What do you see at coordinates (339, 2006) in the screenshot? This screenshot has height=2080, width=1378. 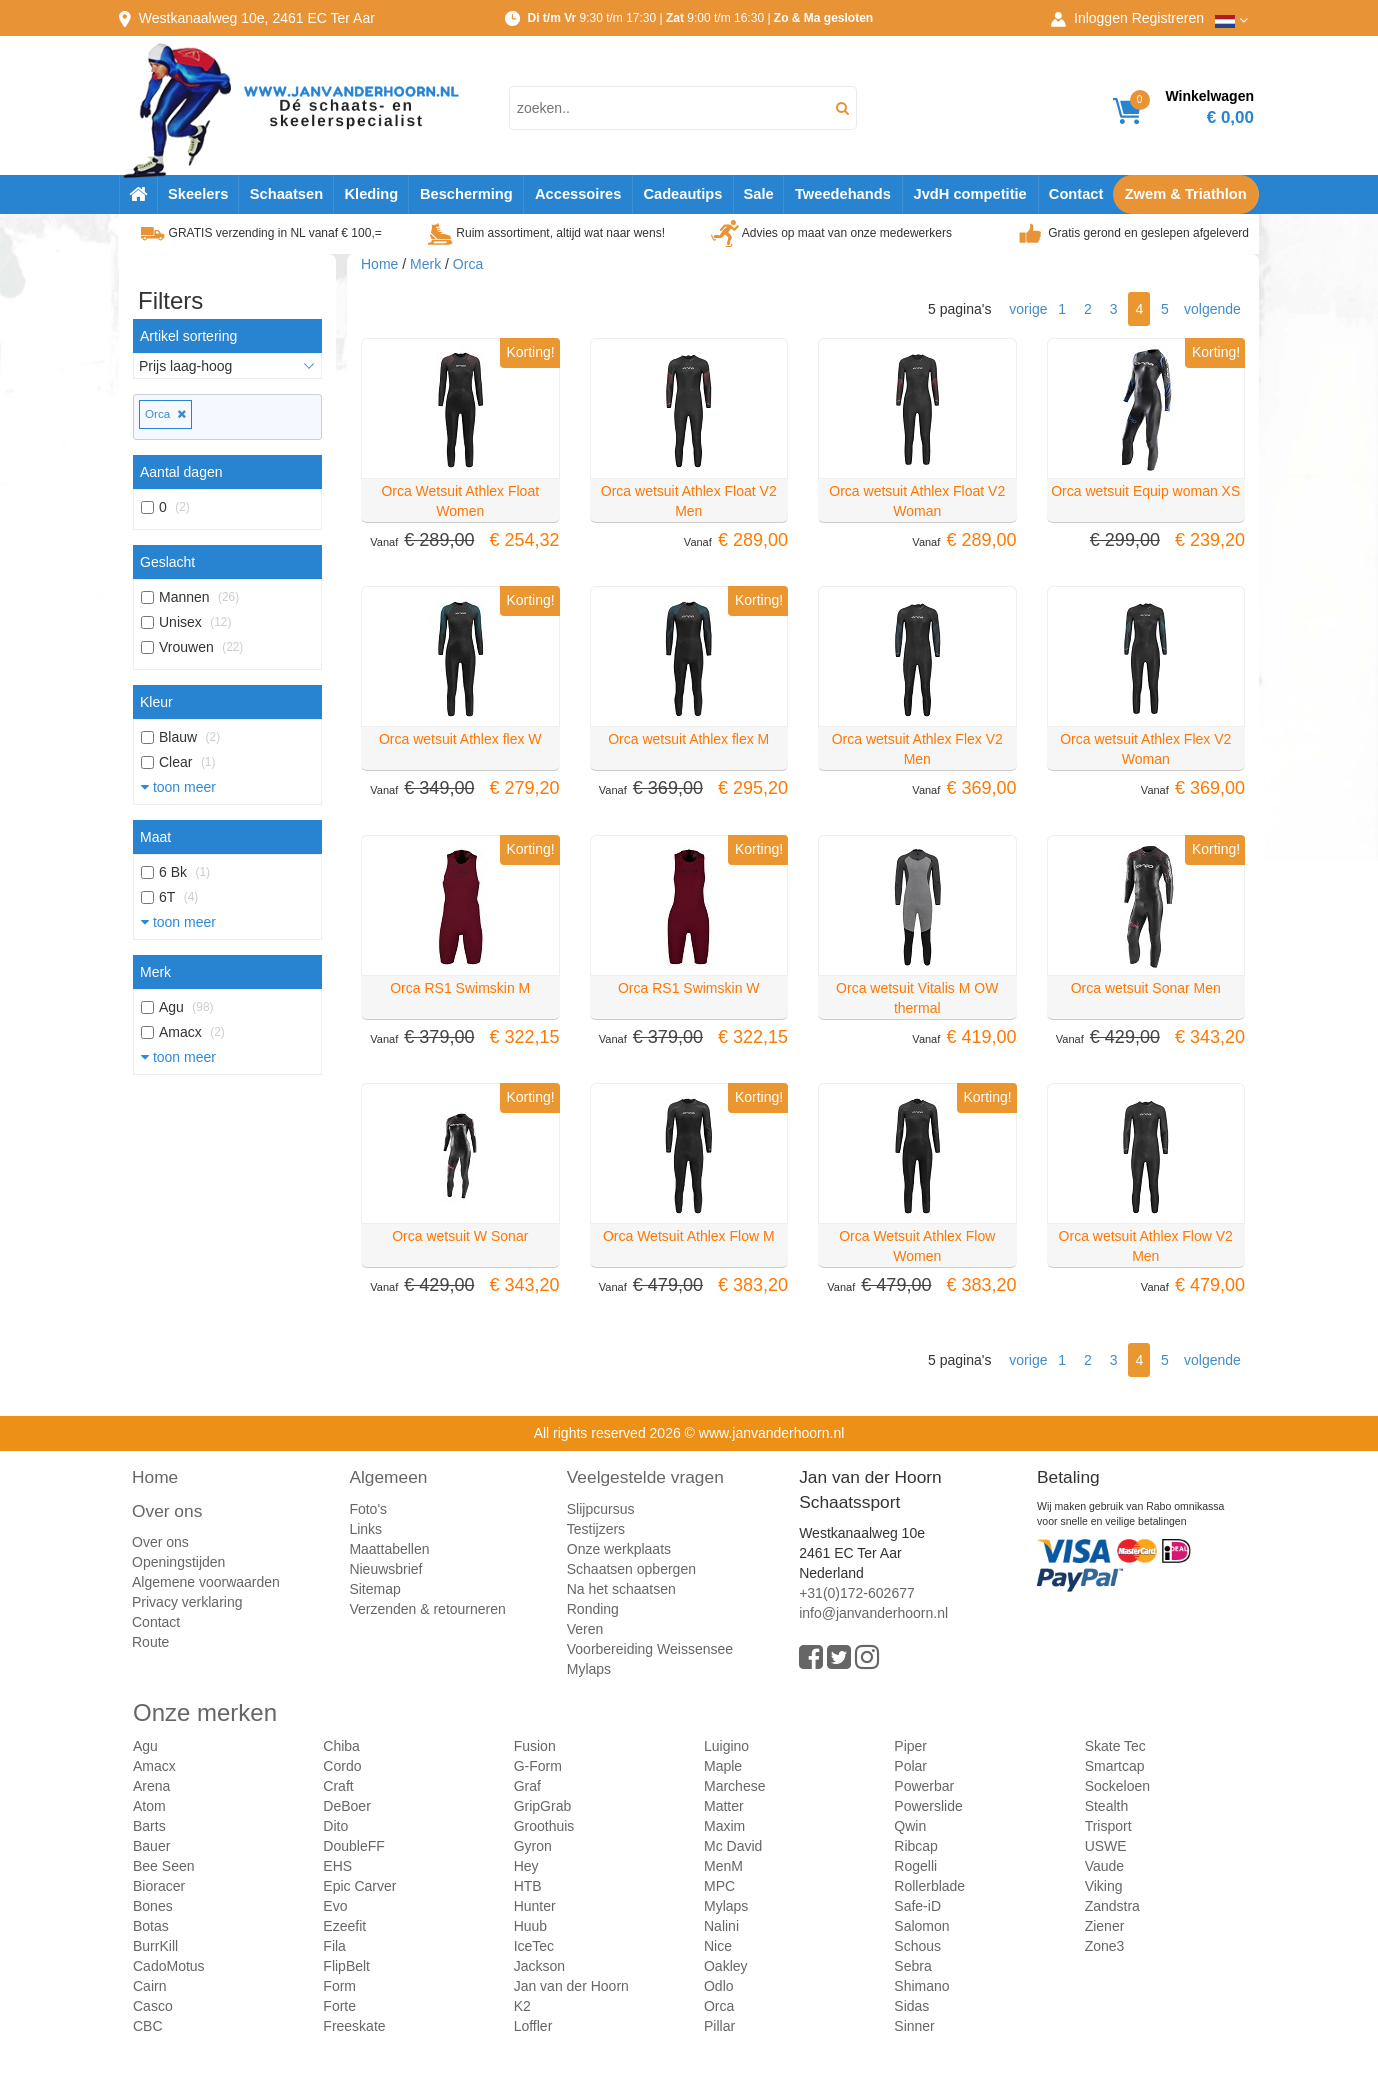 I see `Forte` at bounding box center [339, 2006].